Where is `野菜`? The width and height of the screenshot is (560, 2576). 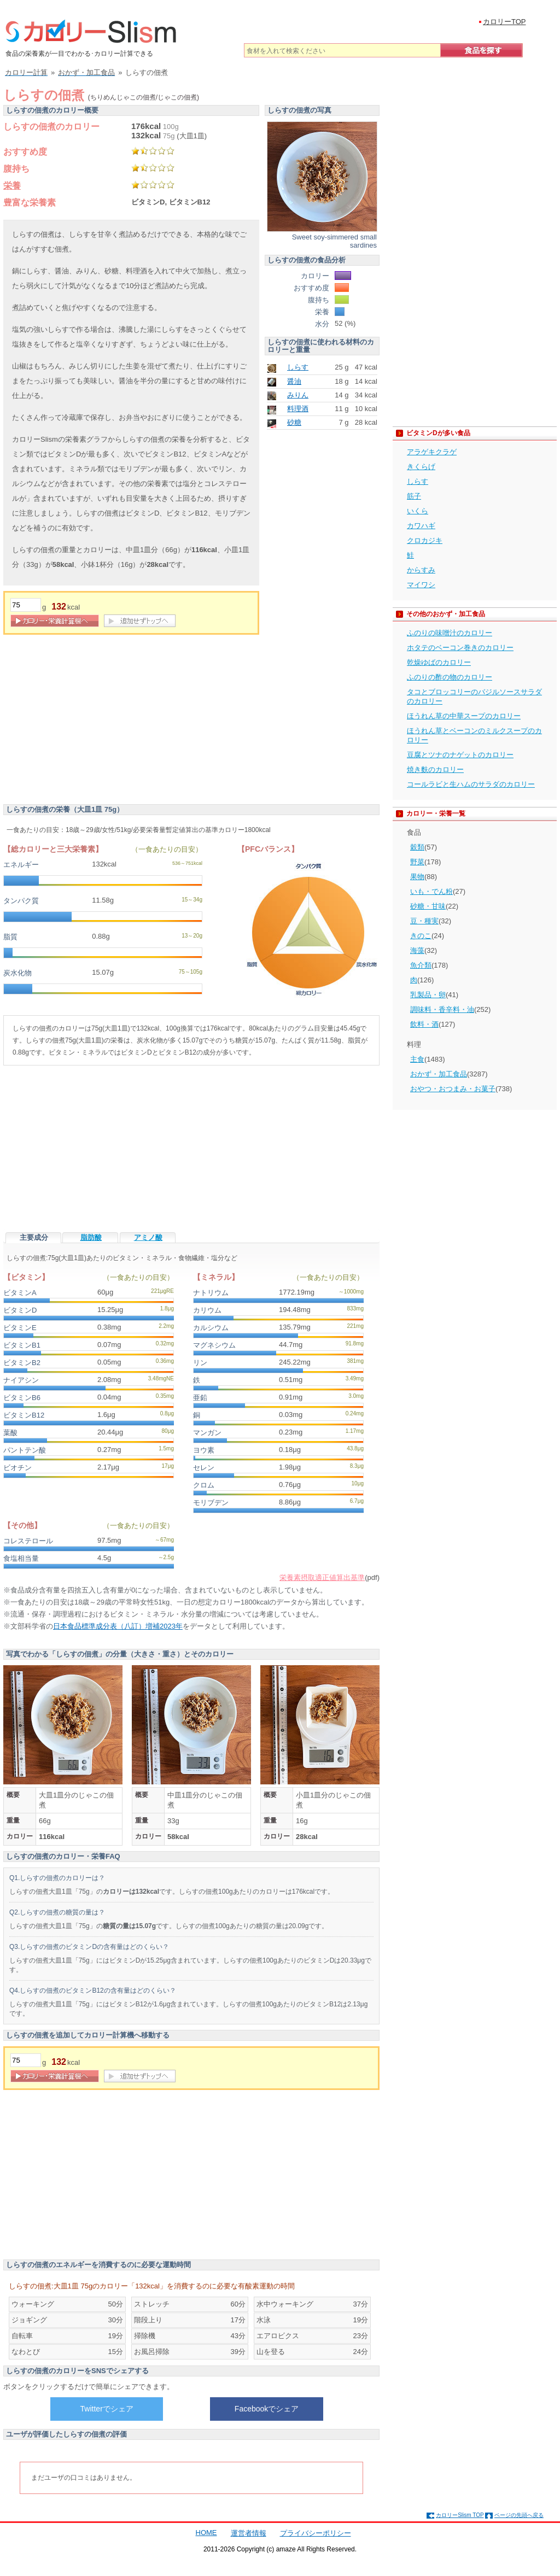
野菜 is located at coordinates (417, 862).